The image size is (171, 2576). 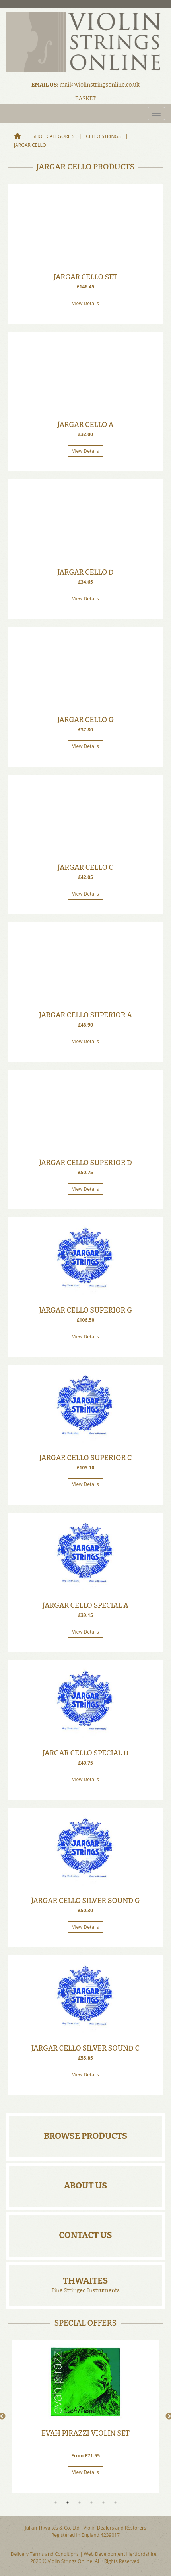 What do you see at coordinates (56, 2503) in the screenshot?
I see `1 [tab]` at bounding box center [56, 2503].